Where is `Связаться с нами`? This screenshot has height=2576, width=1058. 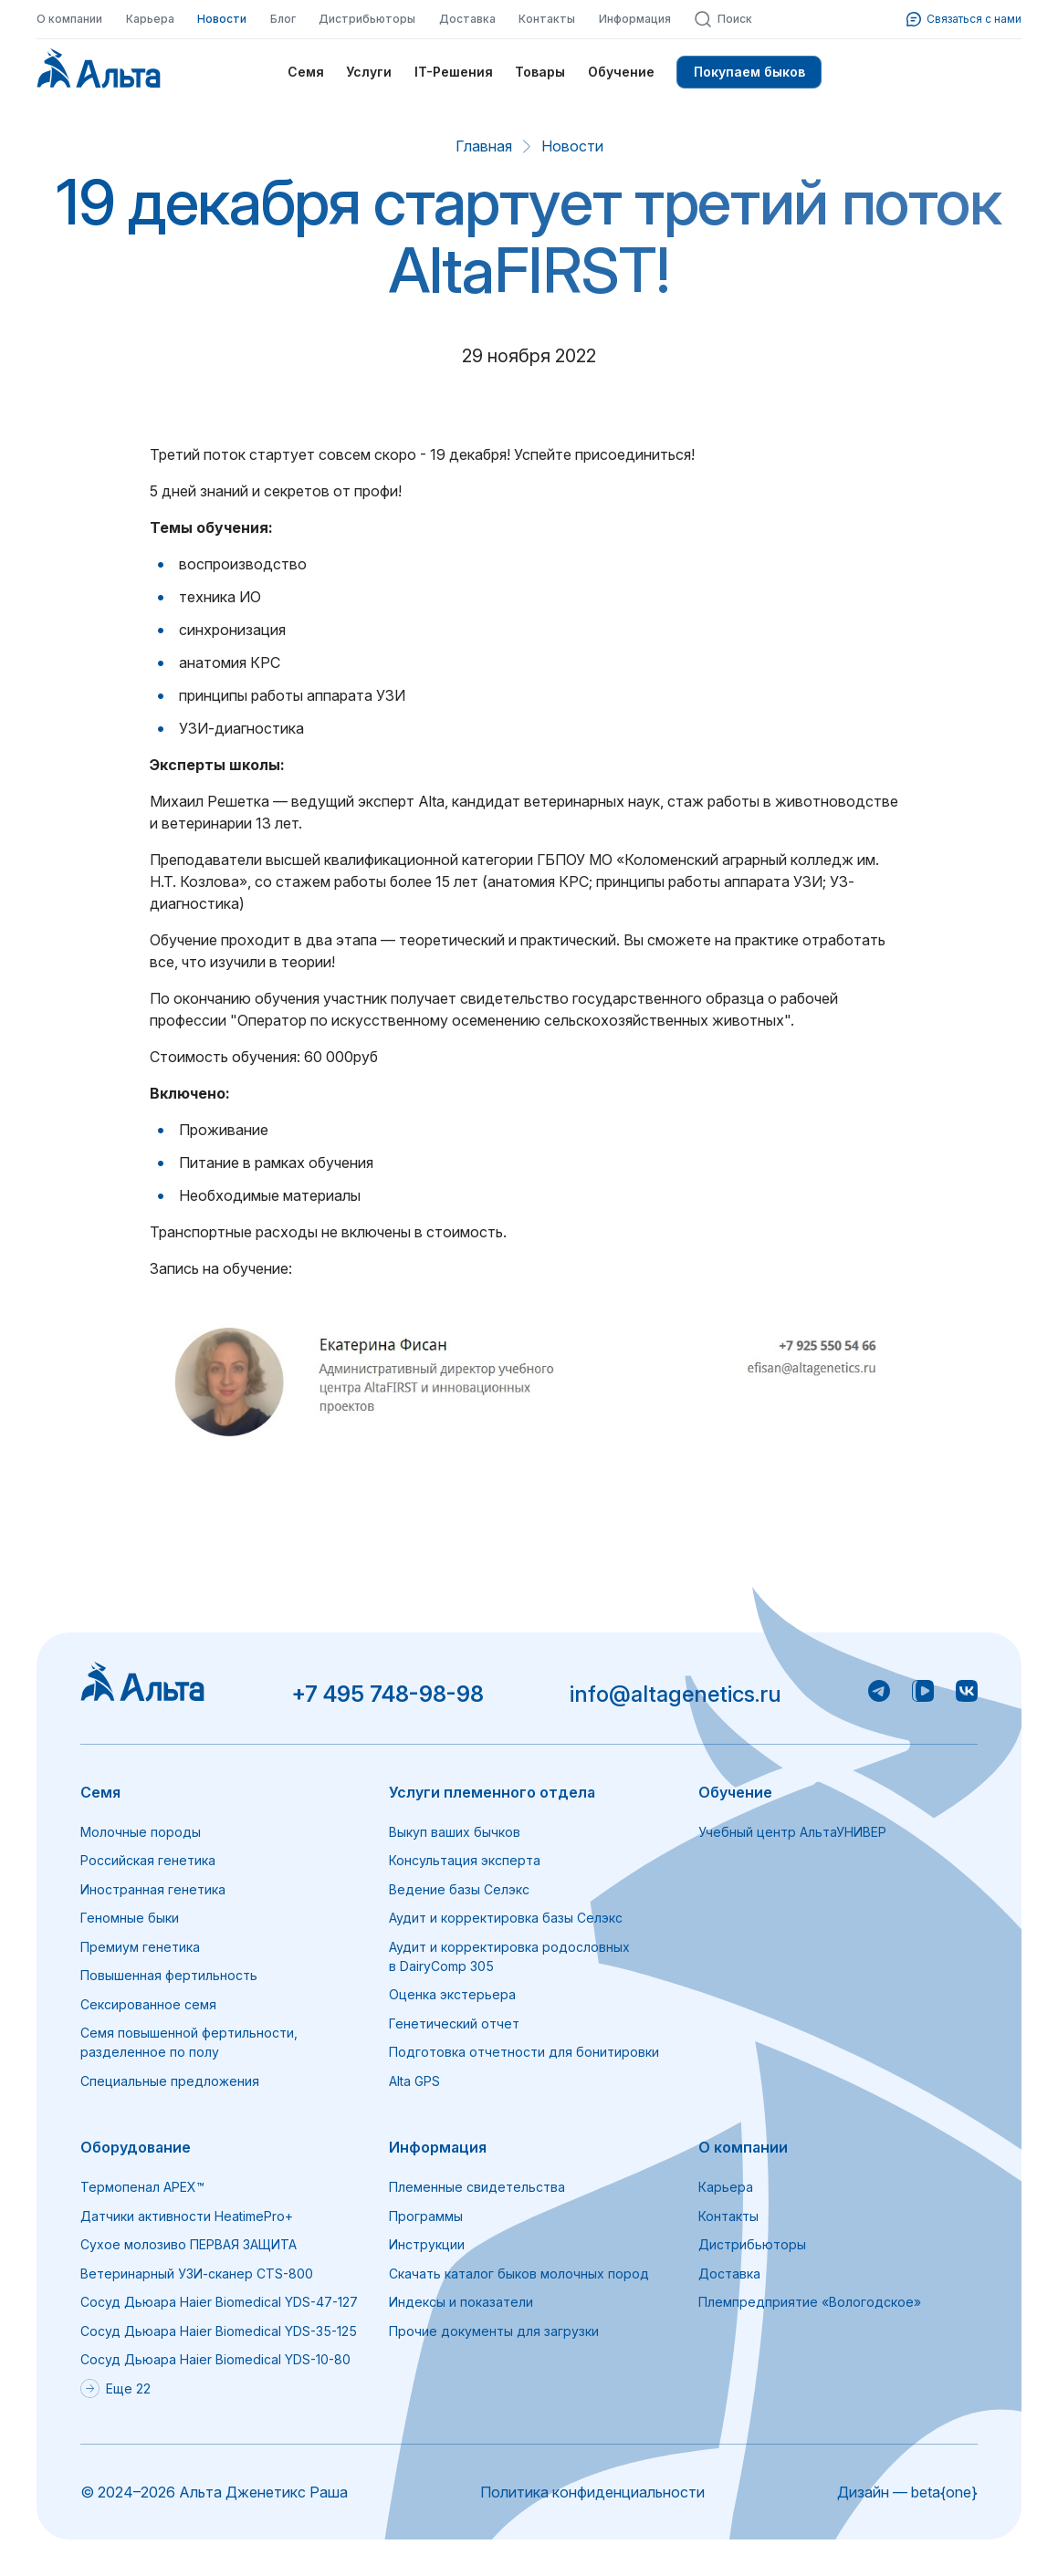
Связаться с нами is located at coordinates (963, 19).